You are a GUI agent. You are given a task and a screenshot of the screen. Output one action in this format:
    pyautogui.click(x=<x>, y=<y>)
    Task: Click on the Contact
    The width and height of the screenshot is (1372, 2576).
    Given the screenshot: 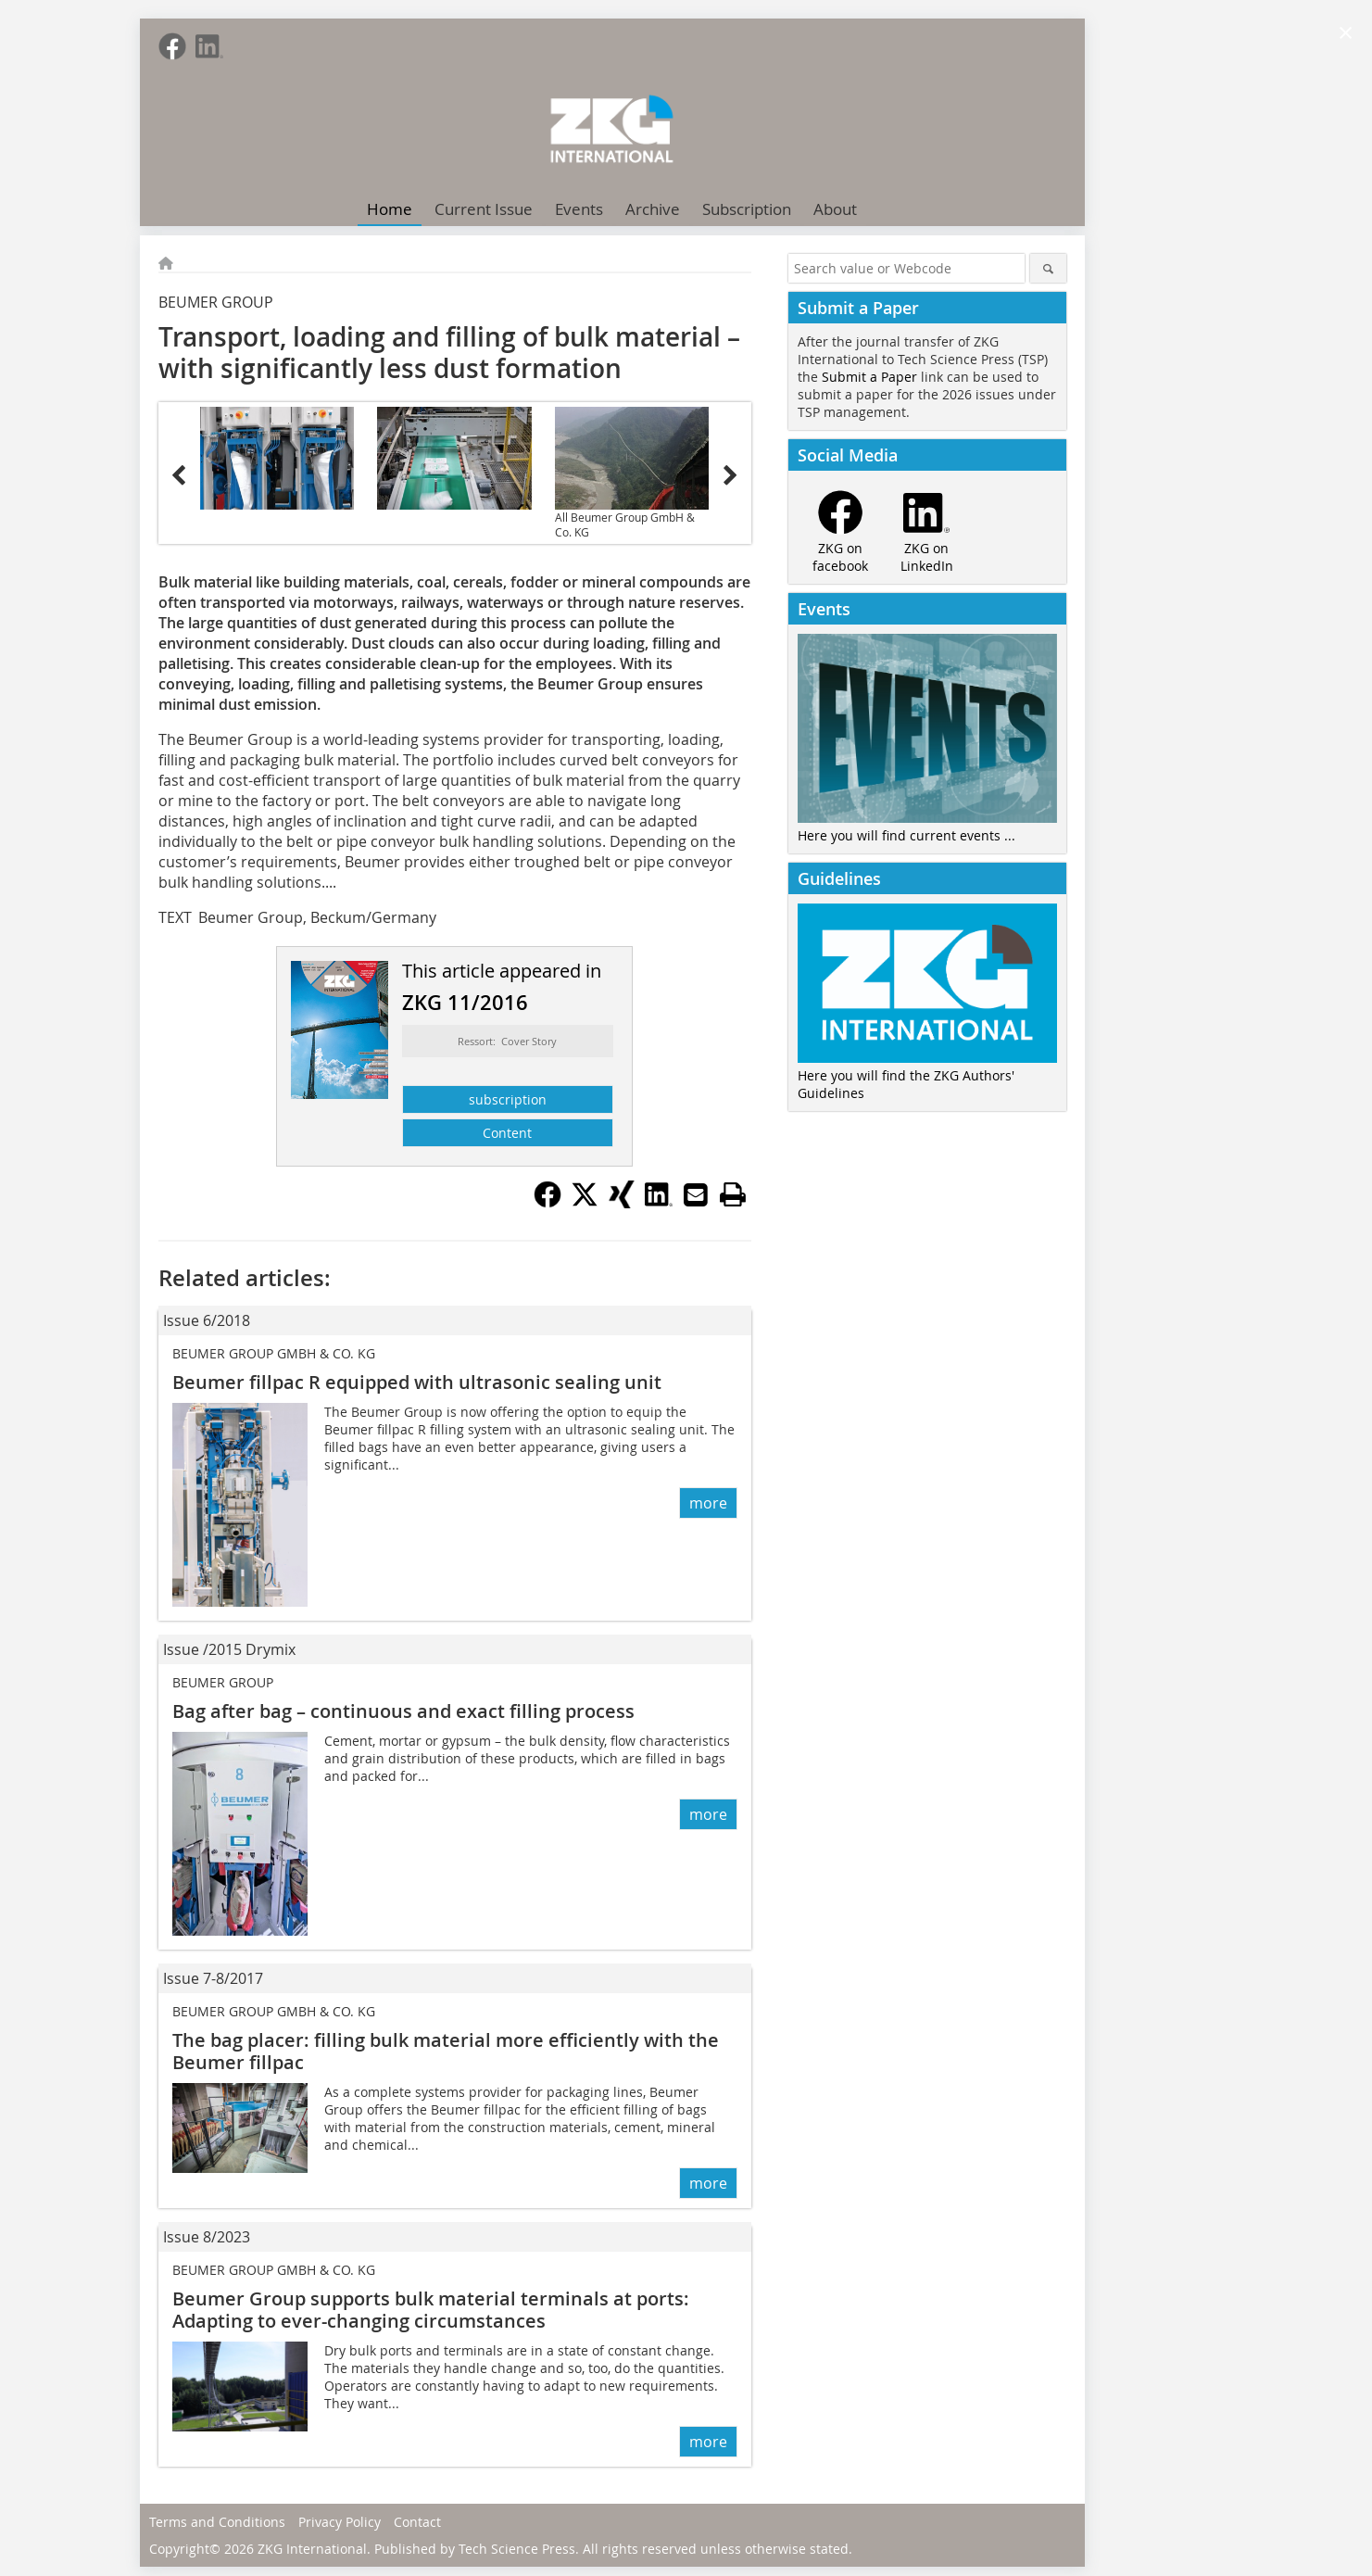 What is the action you would take?
    pyautogui.click(x=417, y=2522)
    